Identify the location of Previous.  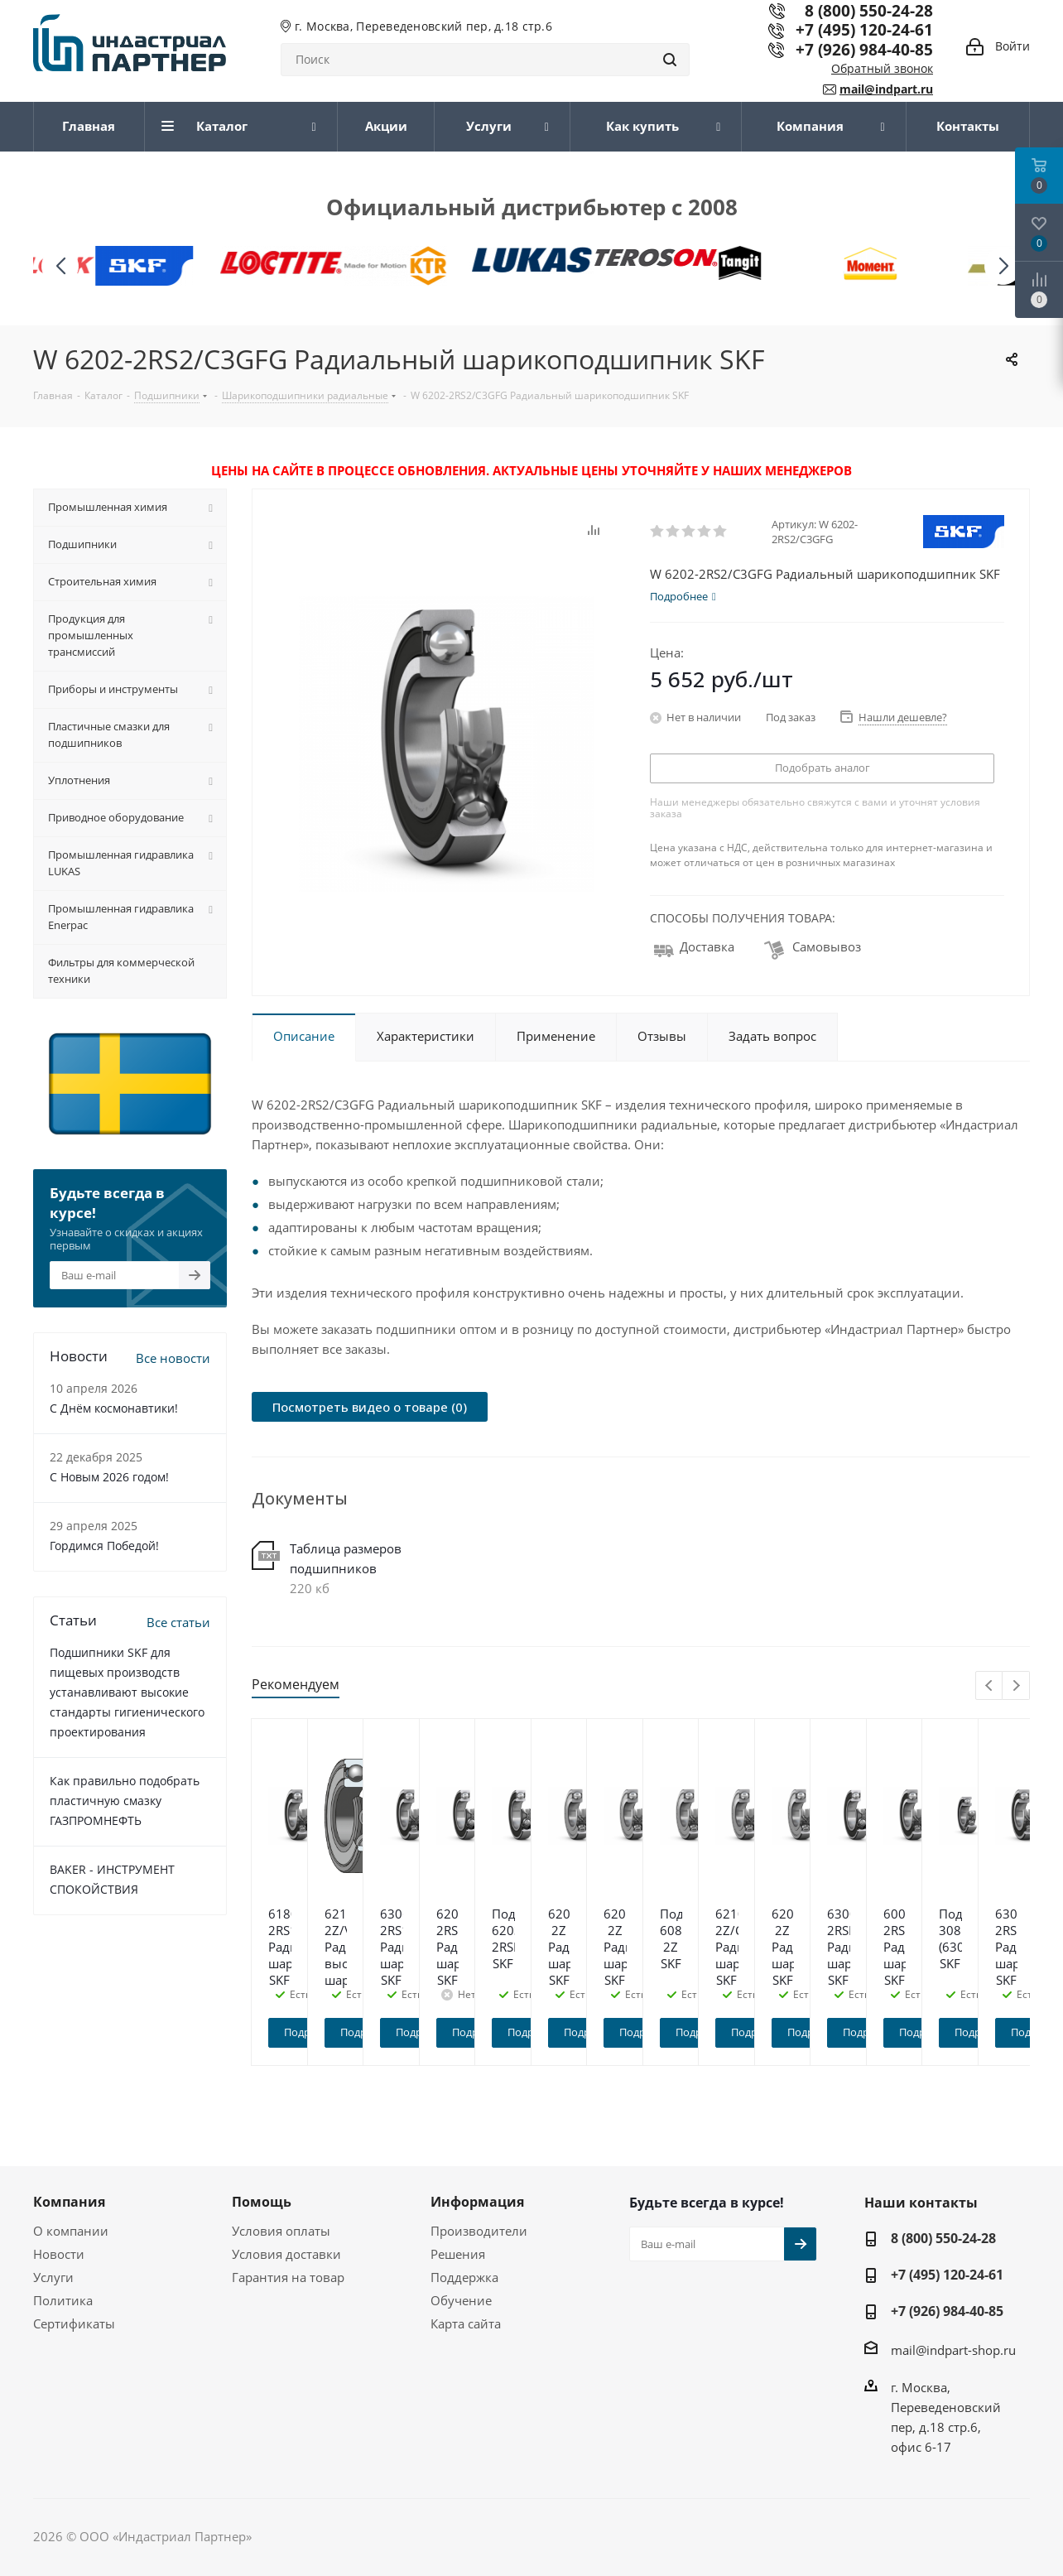
(989, 1686).